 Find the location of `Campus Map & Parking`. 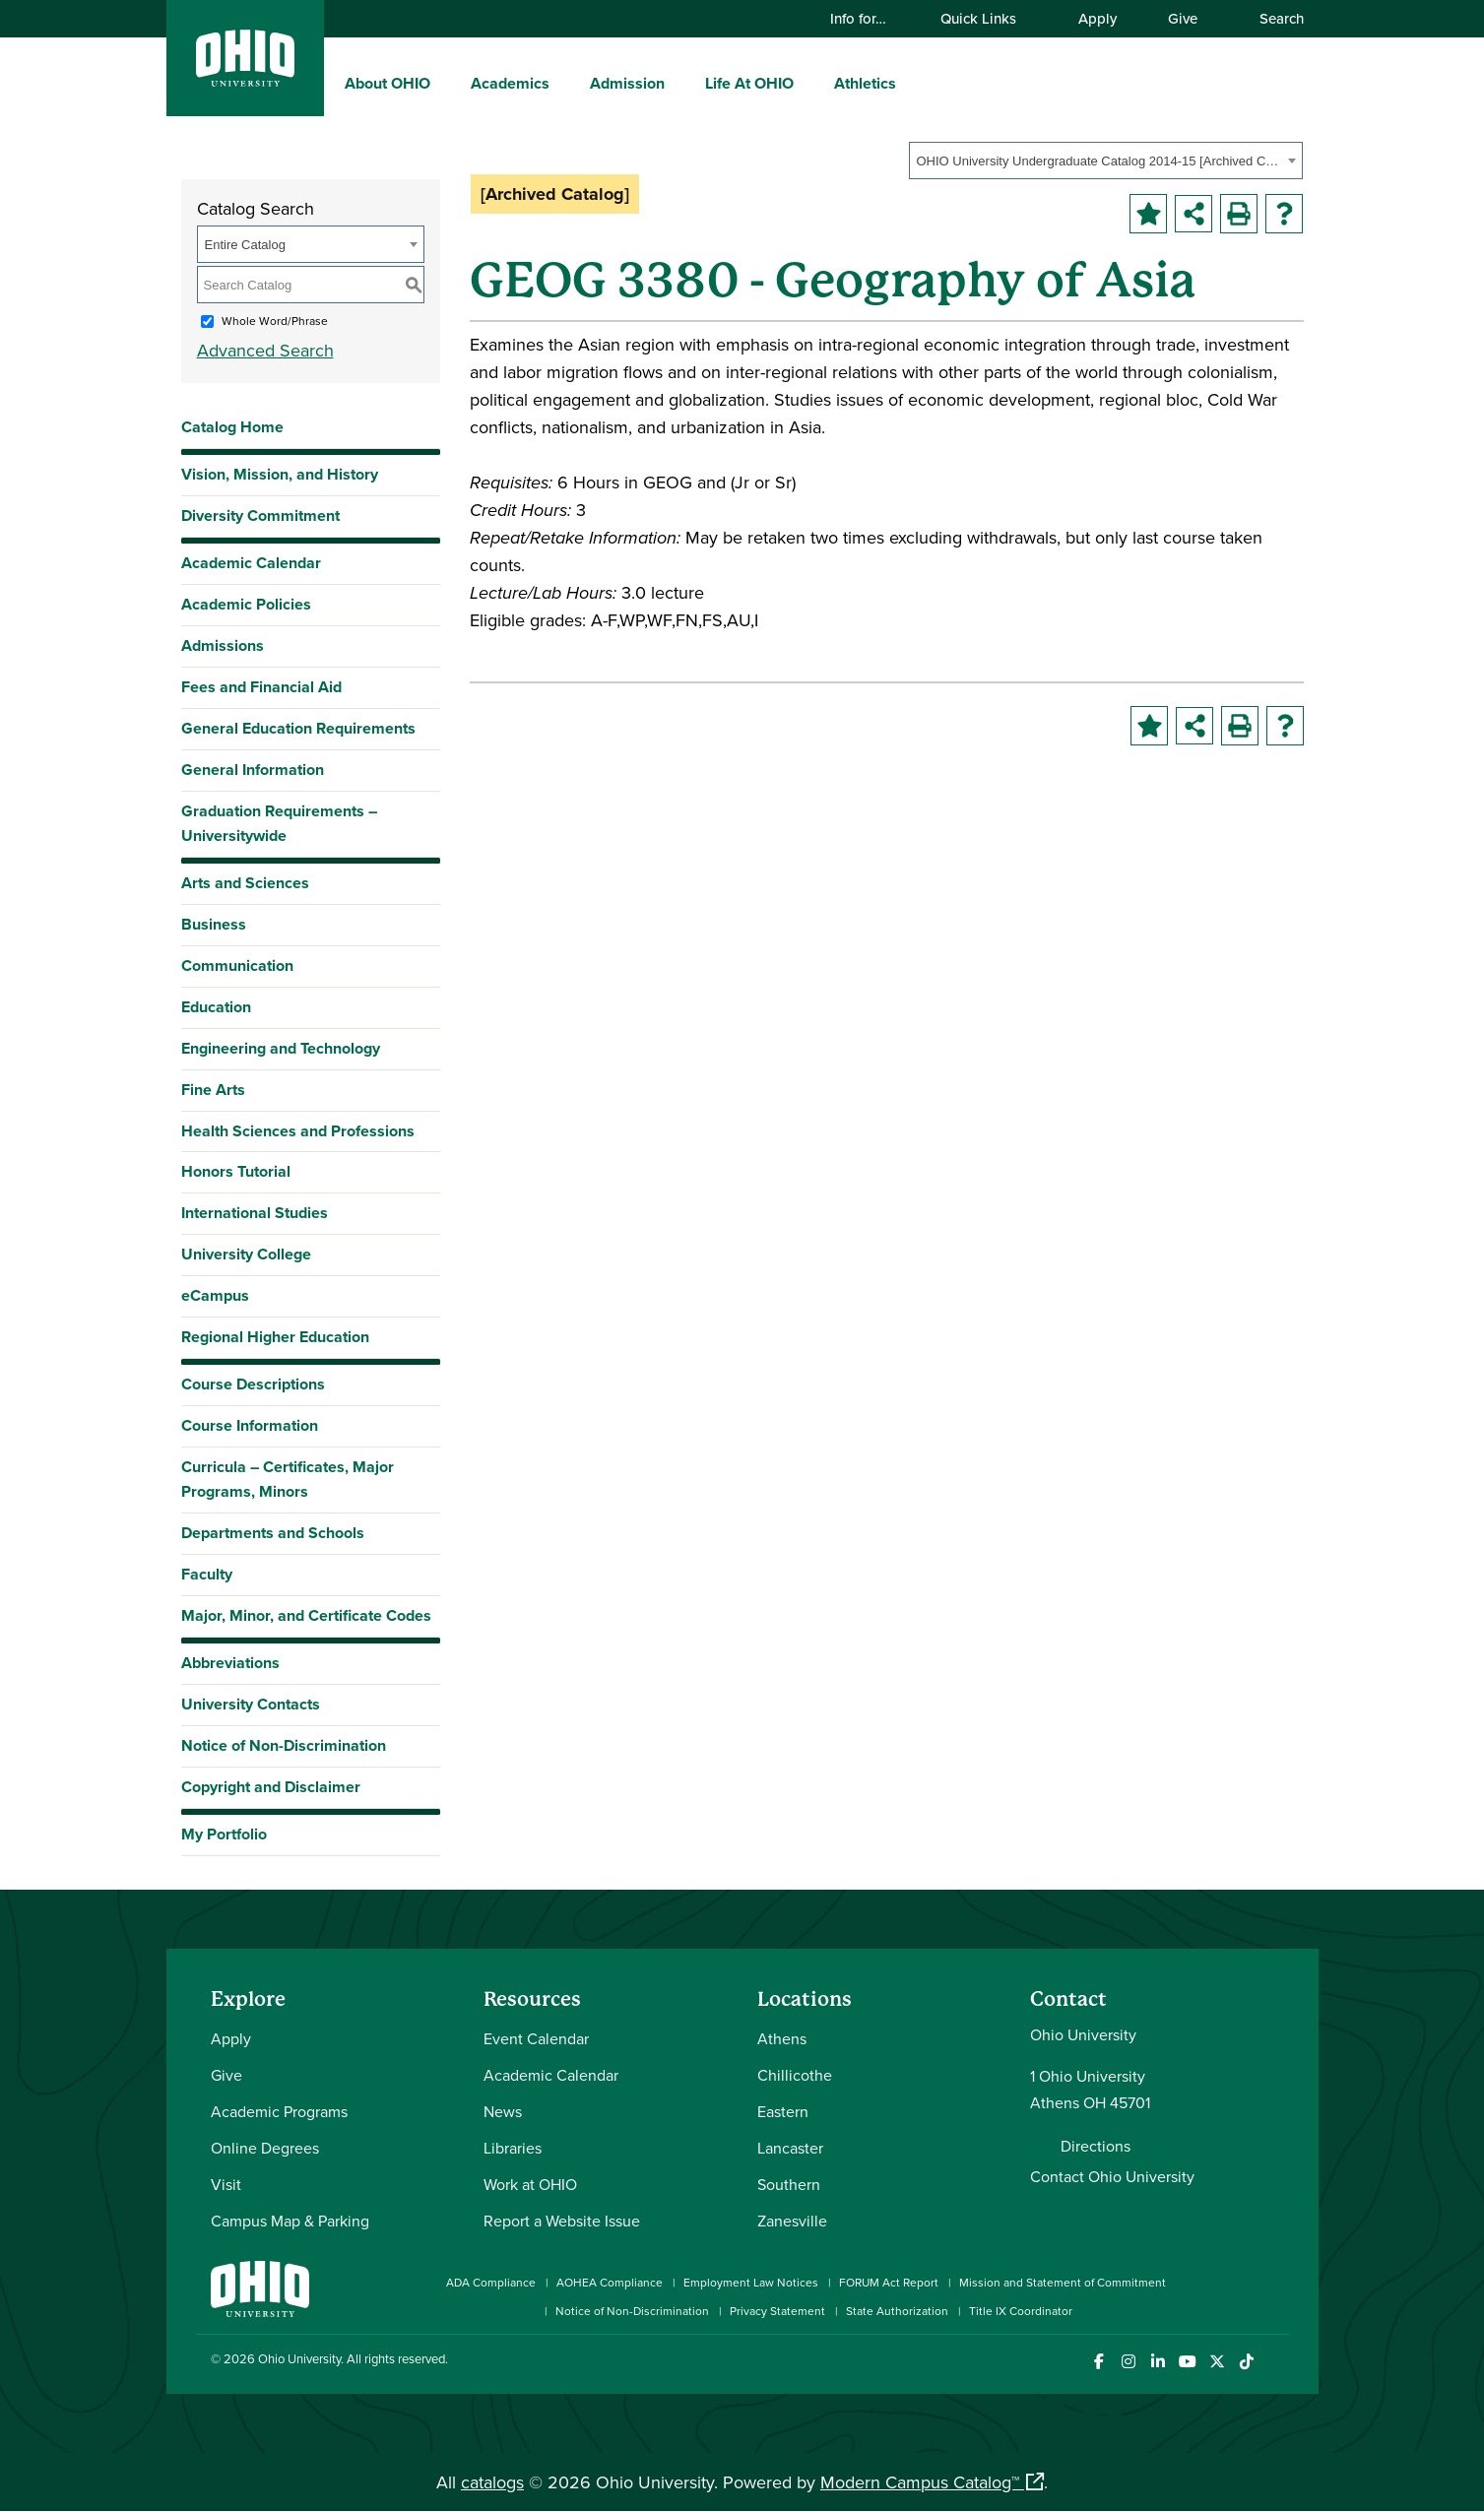

Campus Map & Parking is located at coordinates (290, 2220).